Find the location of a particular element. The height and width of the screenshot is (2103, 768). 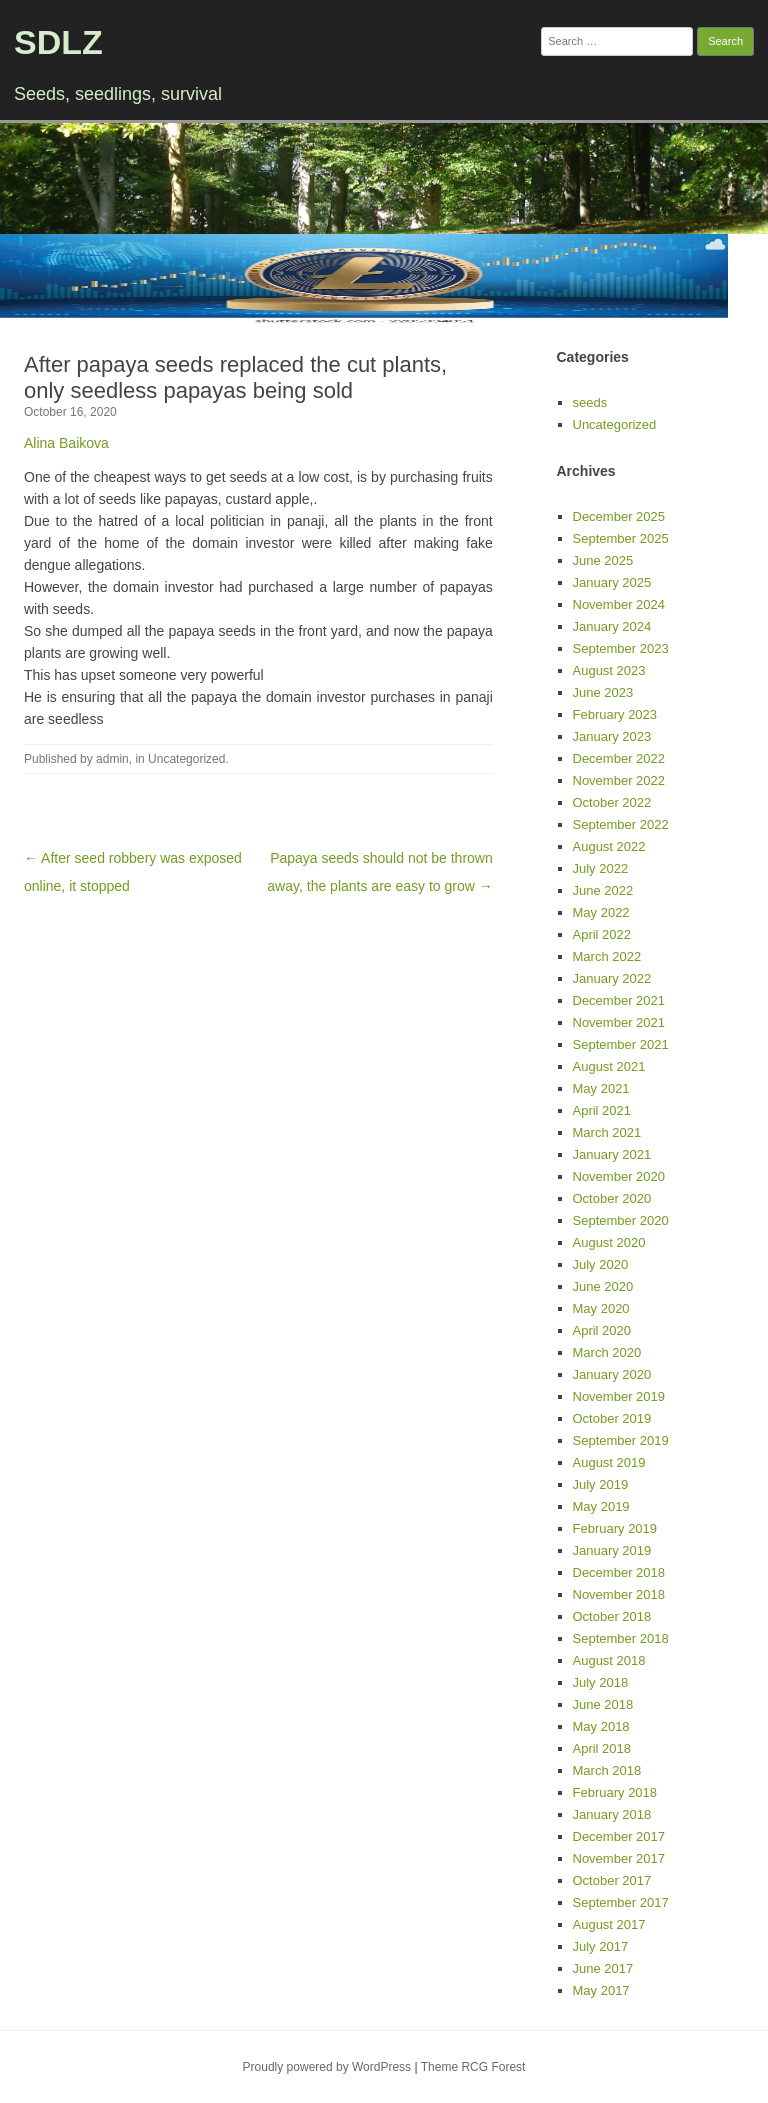

May 2019 is located at coordinates (601, 1506).